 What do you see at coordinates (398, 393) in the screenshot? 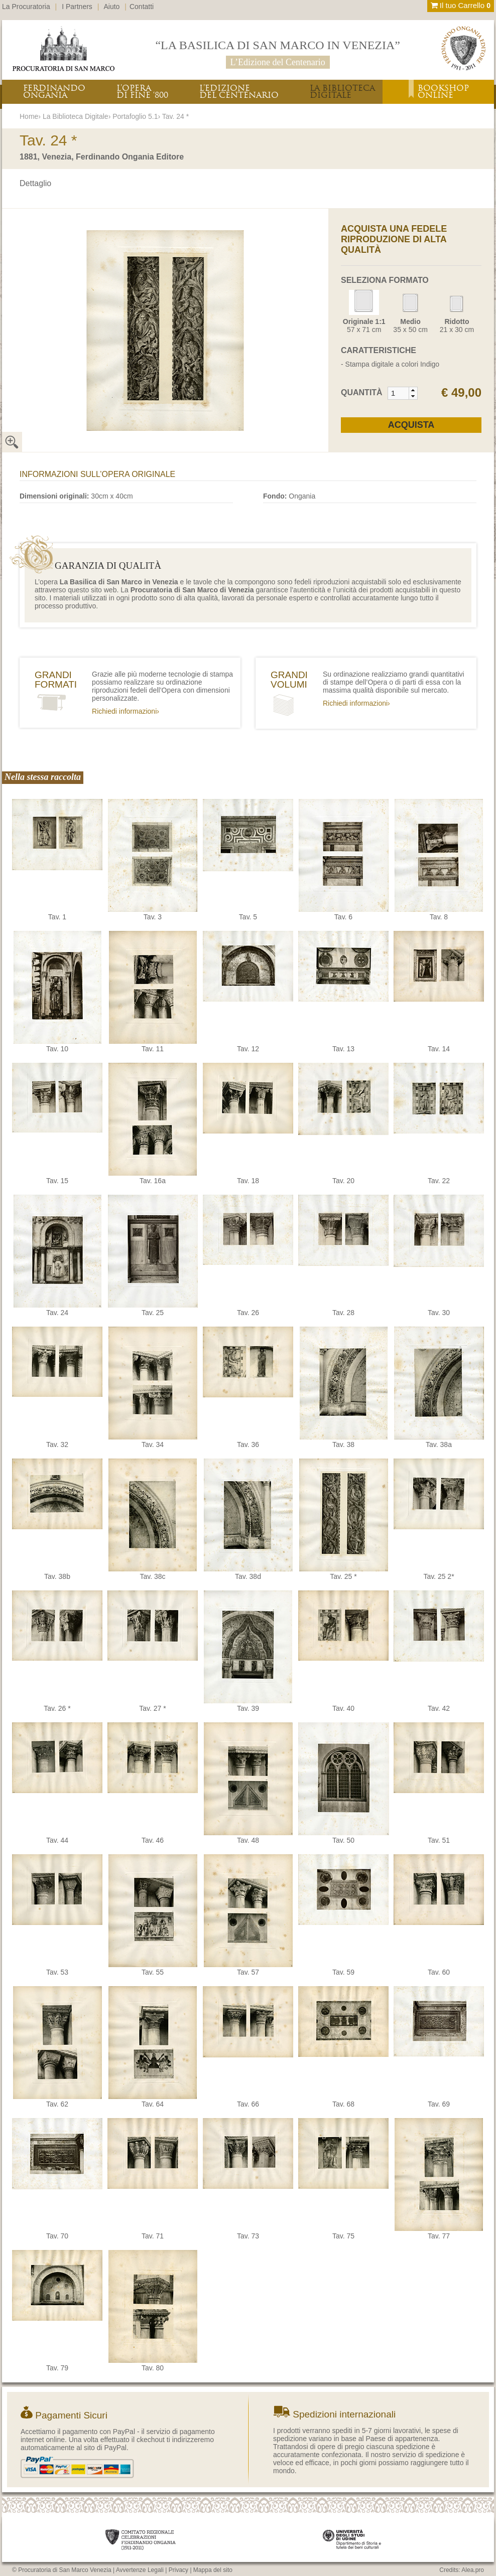
I see `[spinbutton]` at bounding box center [398, 393].